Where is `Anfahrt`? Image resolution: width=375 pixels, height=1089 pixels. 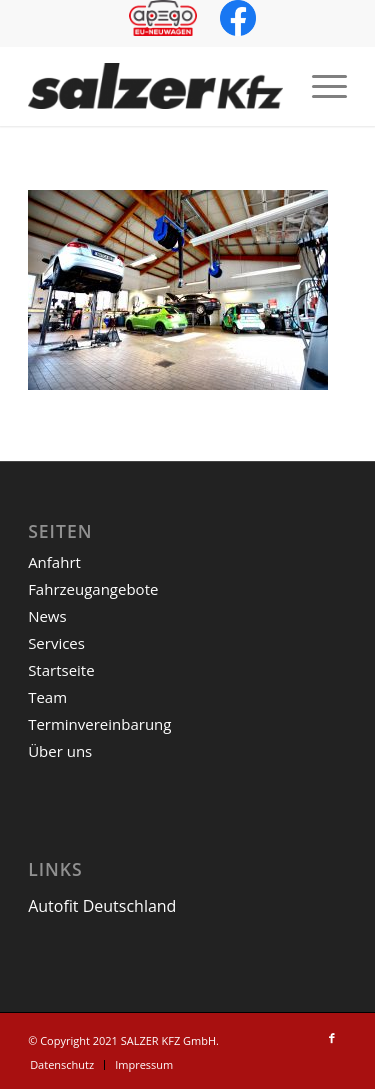
Anfahrt is located at coordinates (54, 562).